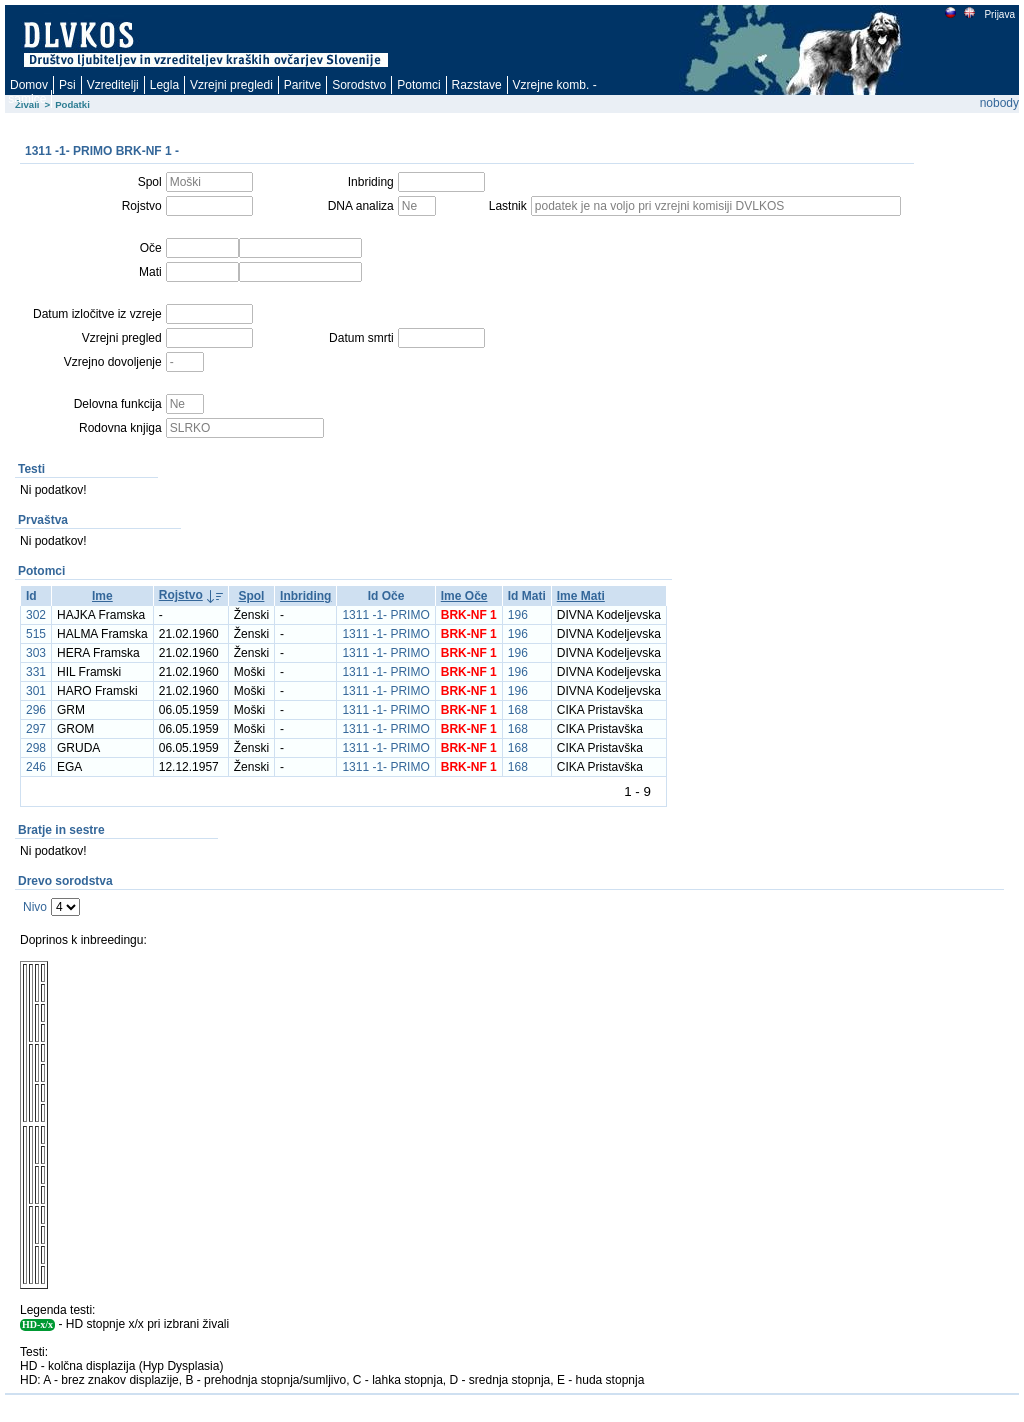 This screenshot has height=1422, width=1024. Describe the element at coordinates (67, 85) in the screenshot. I see `Psi` at that location.